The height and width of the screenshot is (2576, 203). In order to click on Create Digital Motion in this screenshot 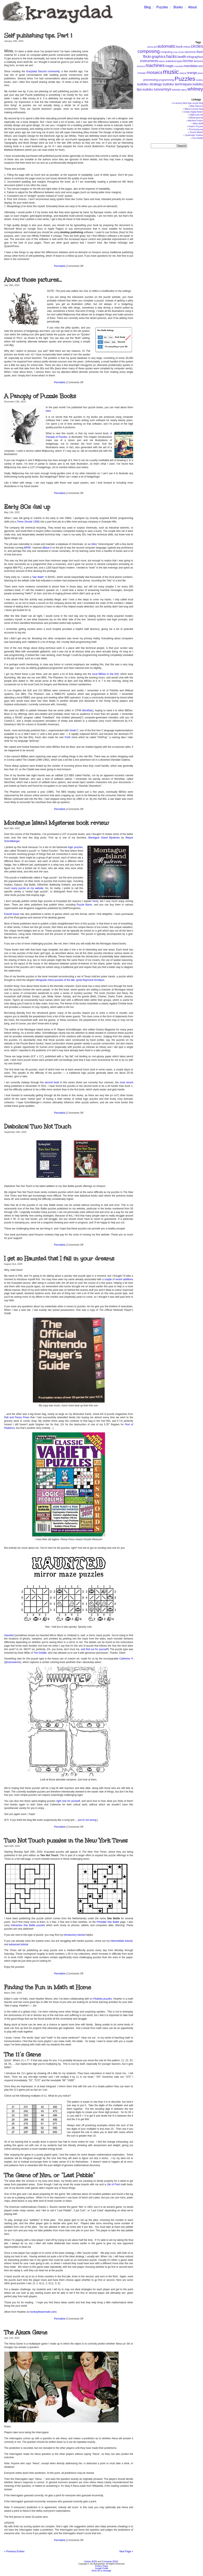, I will do `click(193, 112)`.